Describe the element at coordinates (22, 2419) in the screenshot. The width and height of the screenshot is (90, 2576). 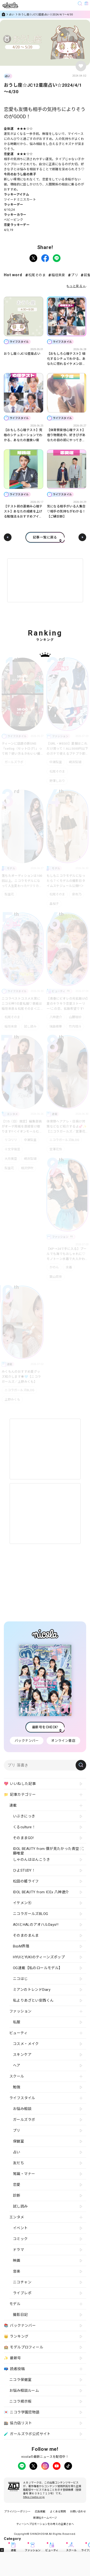
I see `ニコラ学園恋物語` at that location.